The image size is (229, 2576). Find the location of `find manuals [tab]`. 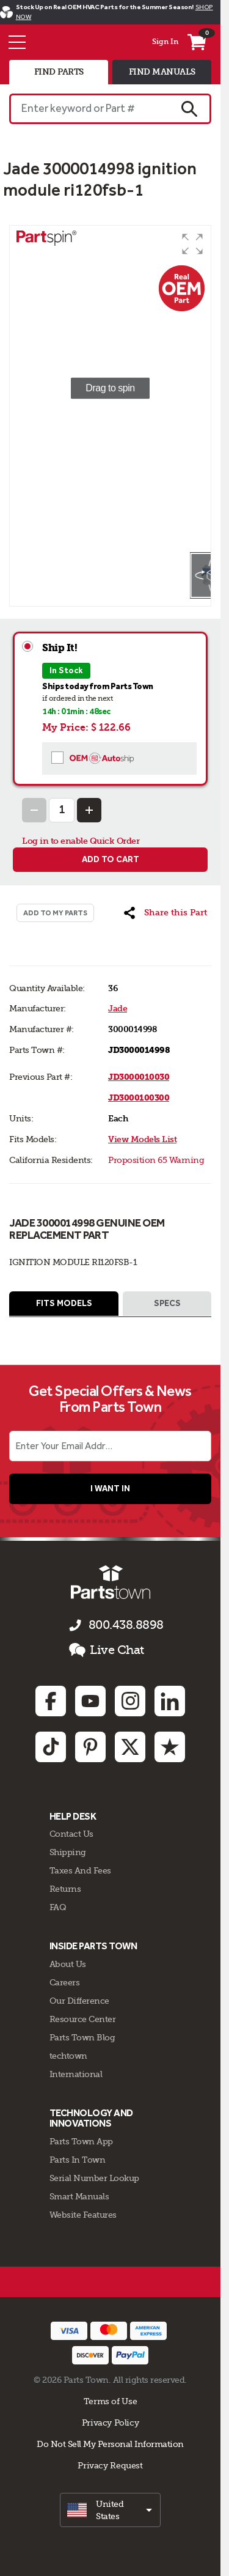

find manuals [tab] is located at coordinates (162, 72).